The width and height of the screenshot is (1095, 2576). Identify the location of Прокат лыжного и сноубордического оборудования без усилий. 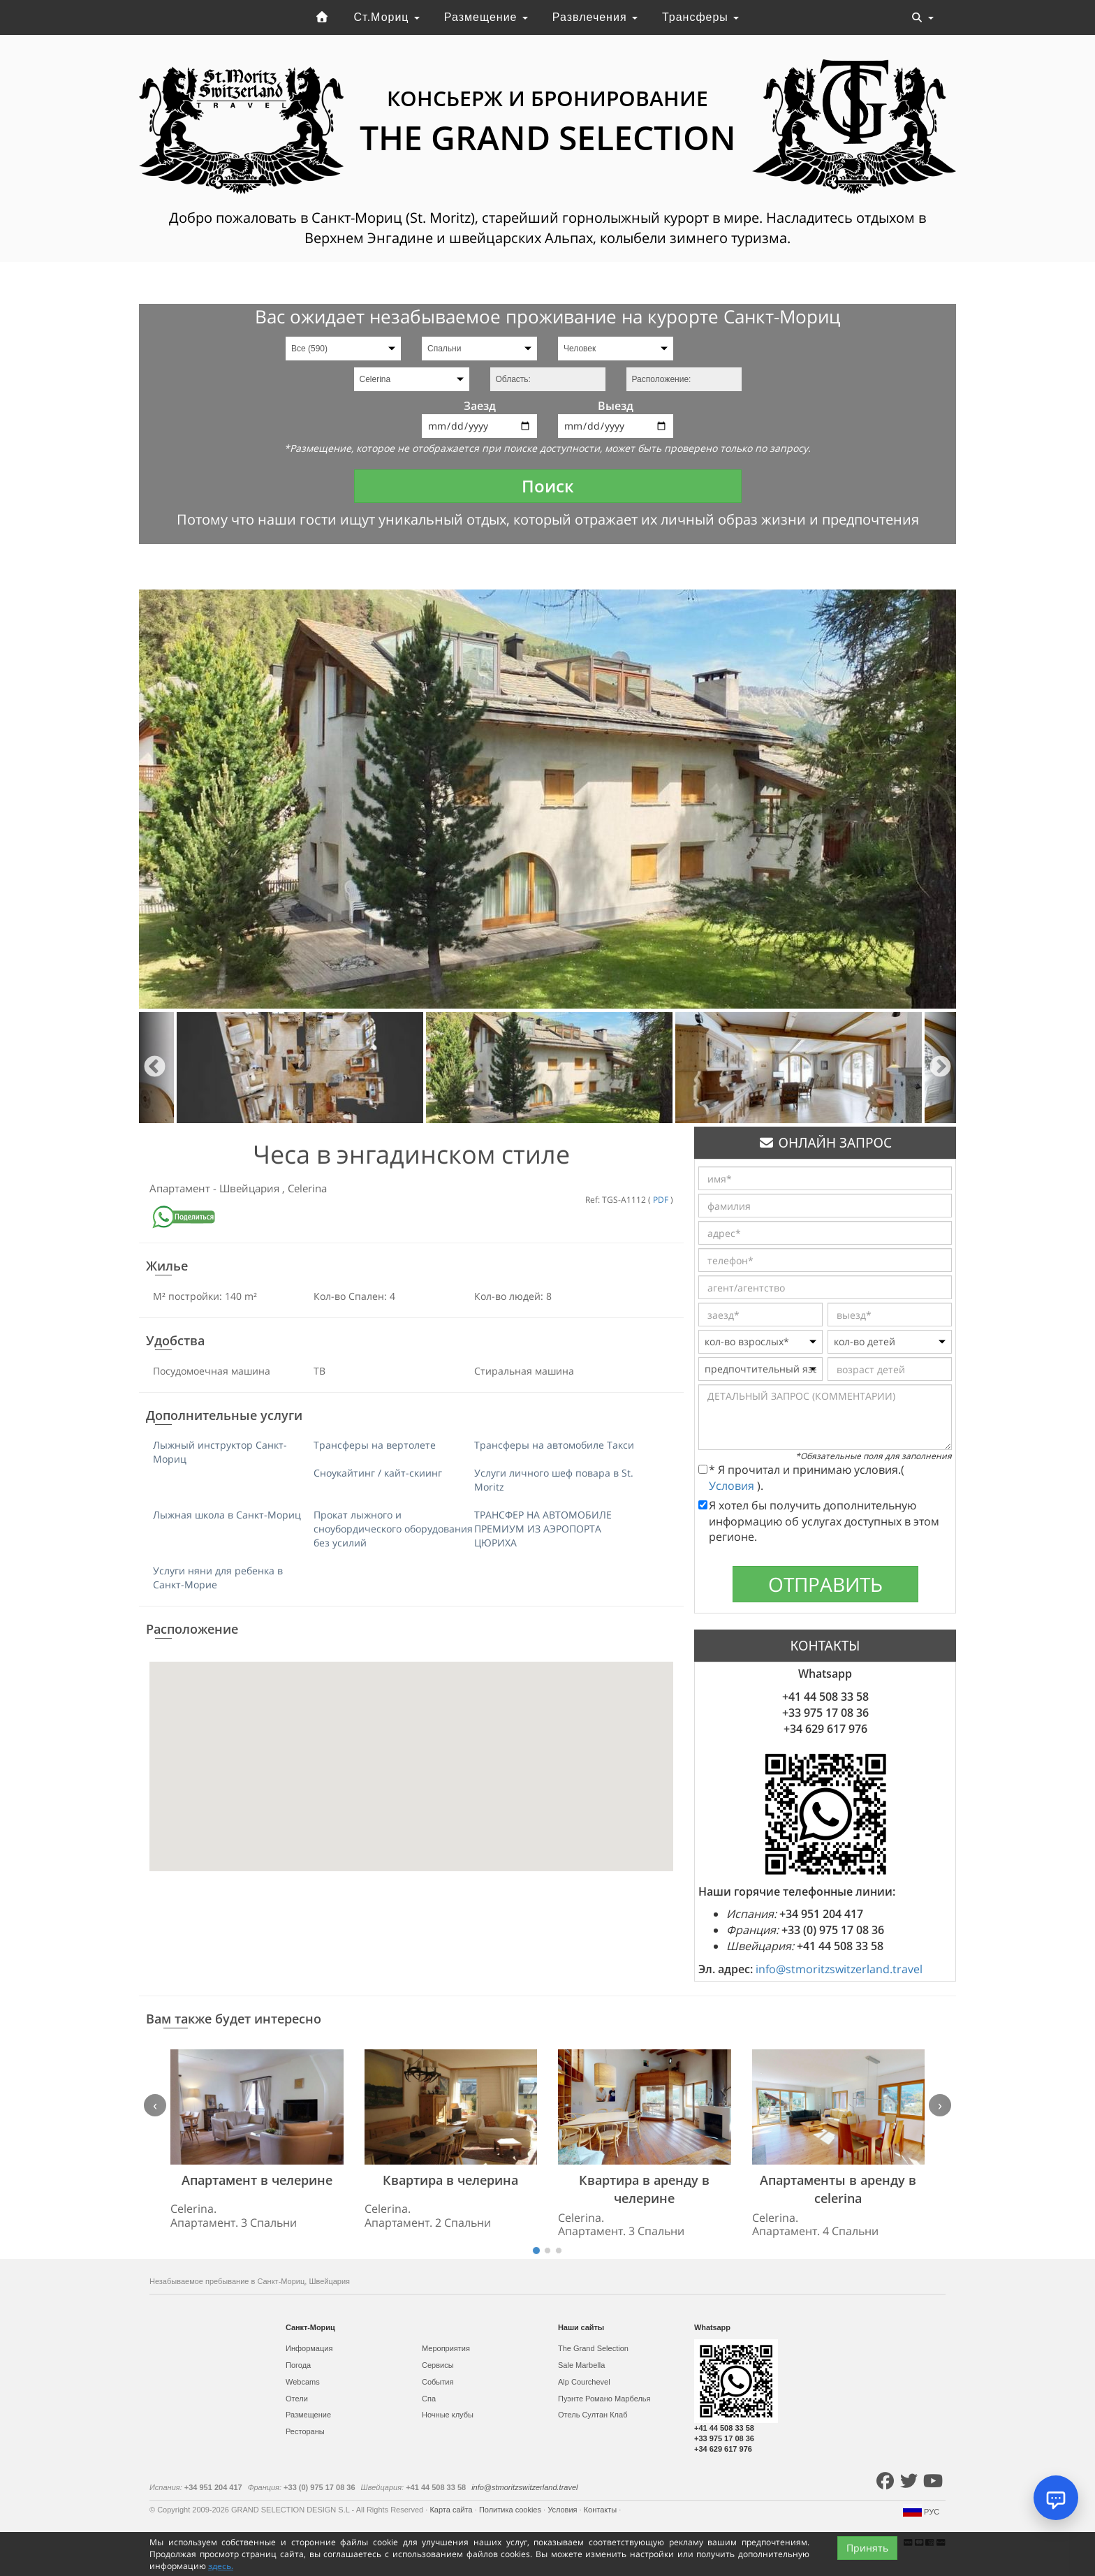
(393, 1528).